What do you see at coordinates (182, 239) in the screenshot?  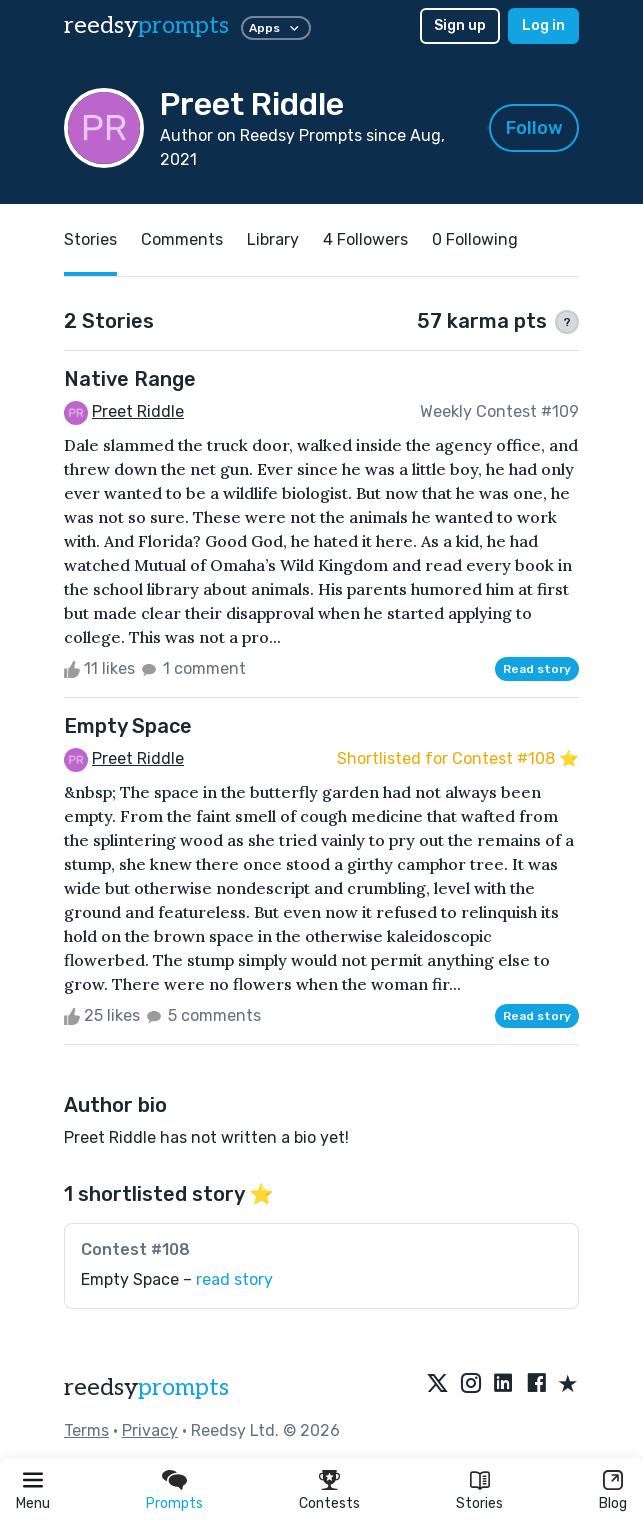 I see `Comments` at bounding box center [182, 239].